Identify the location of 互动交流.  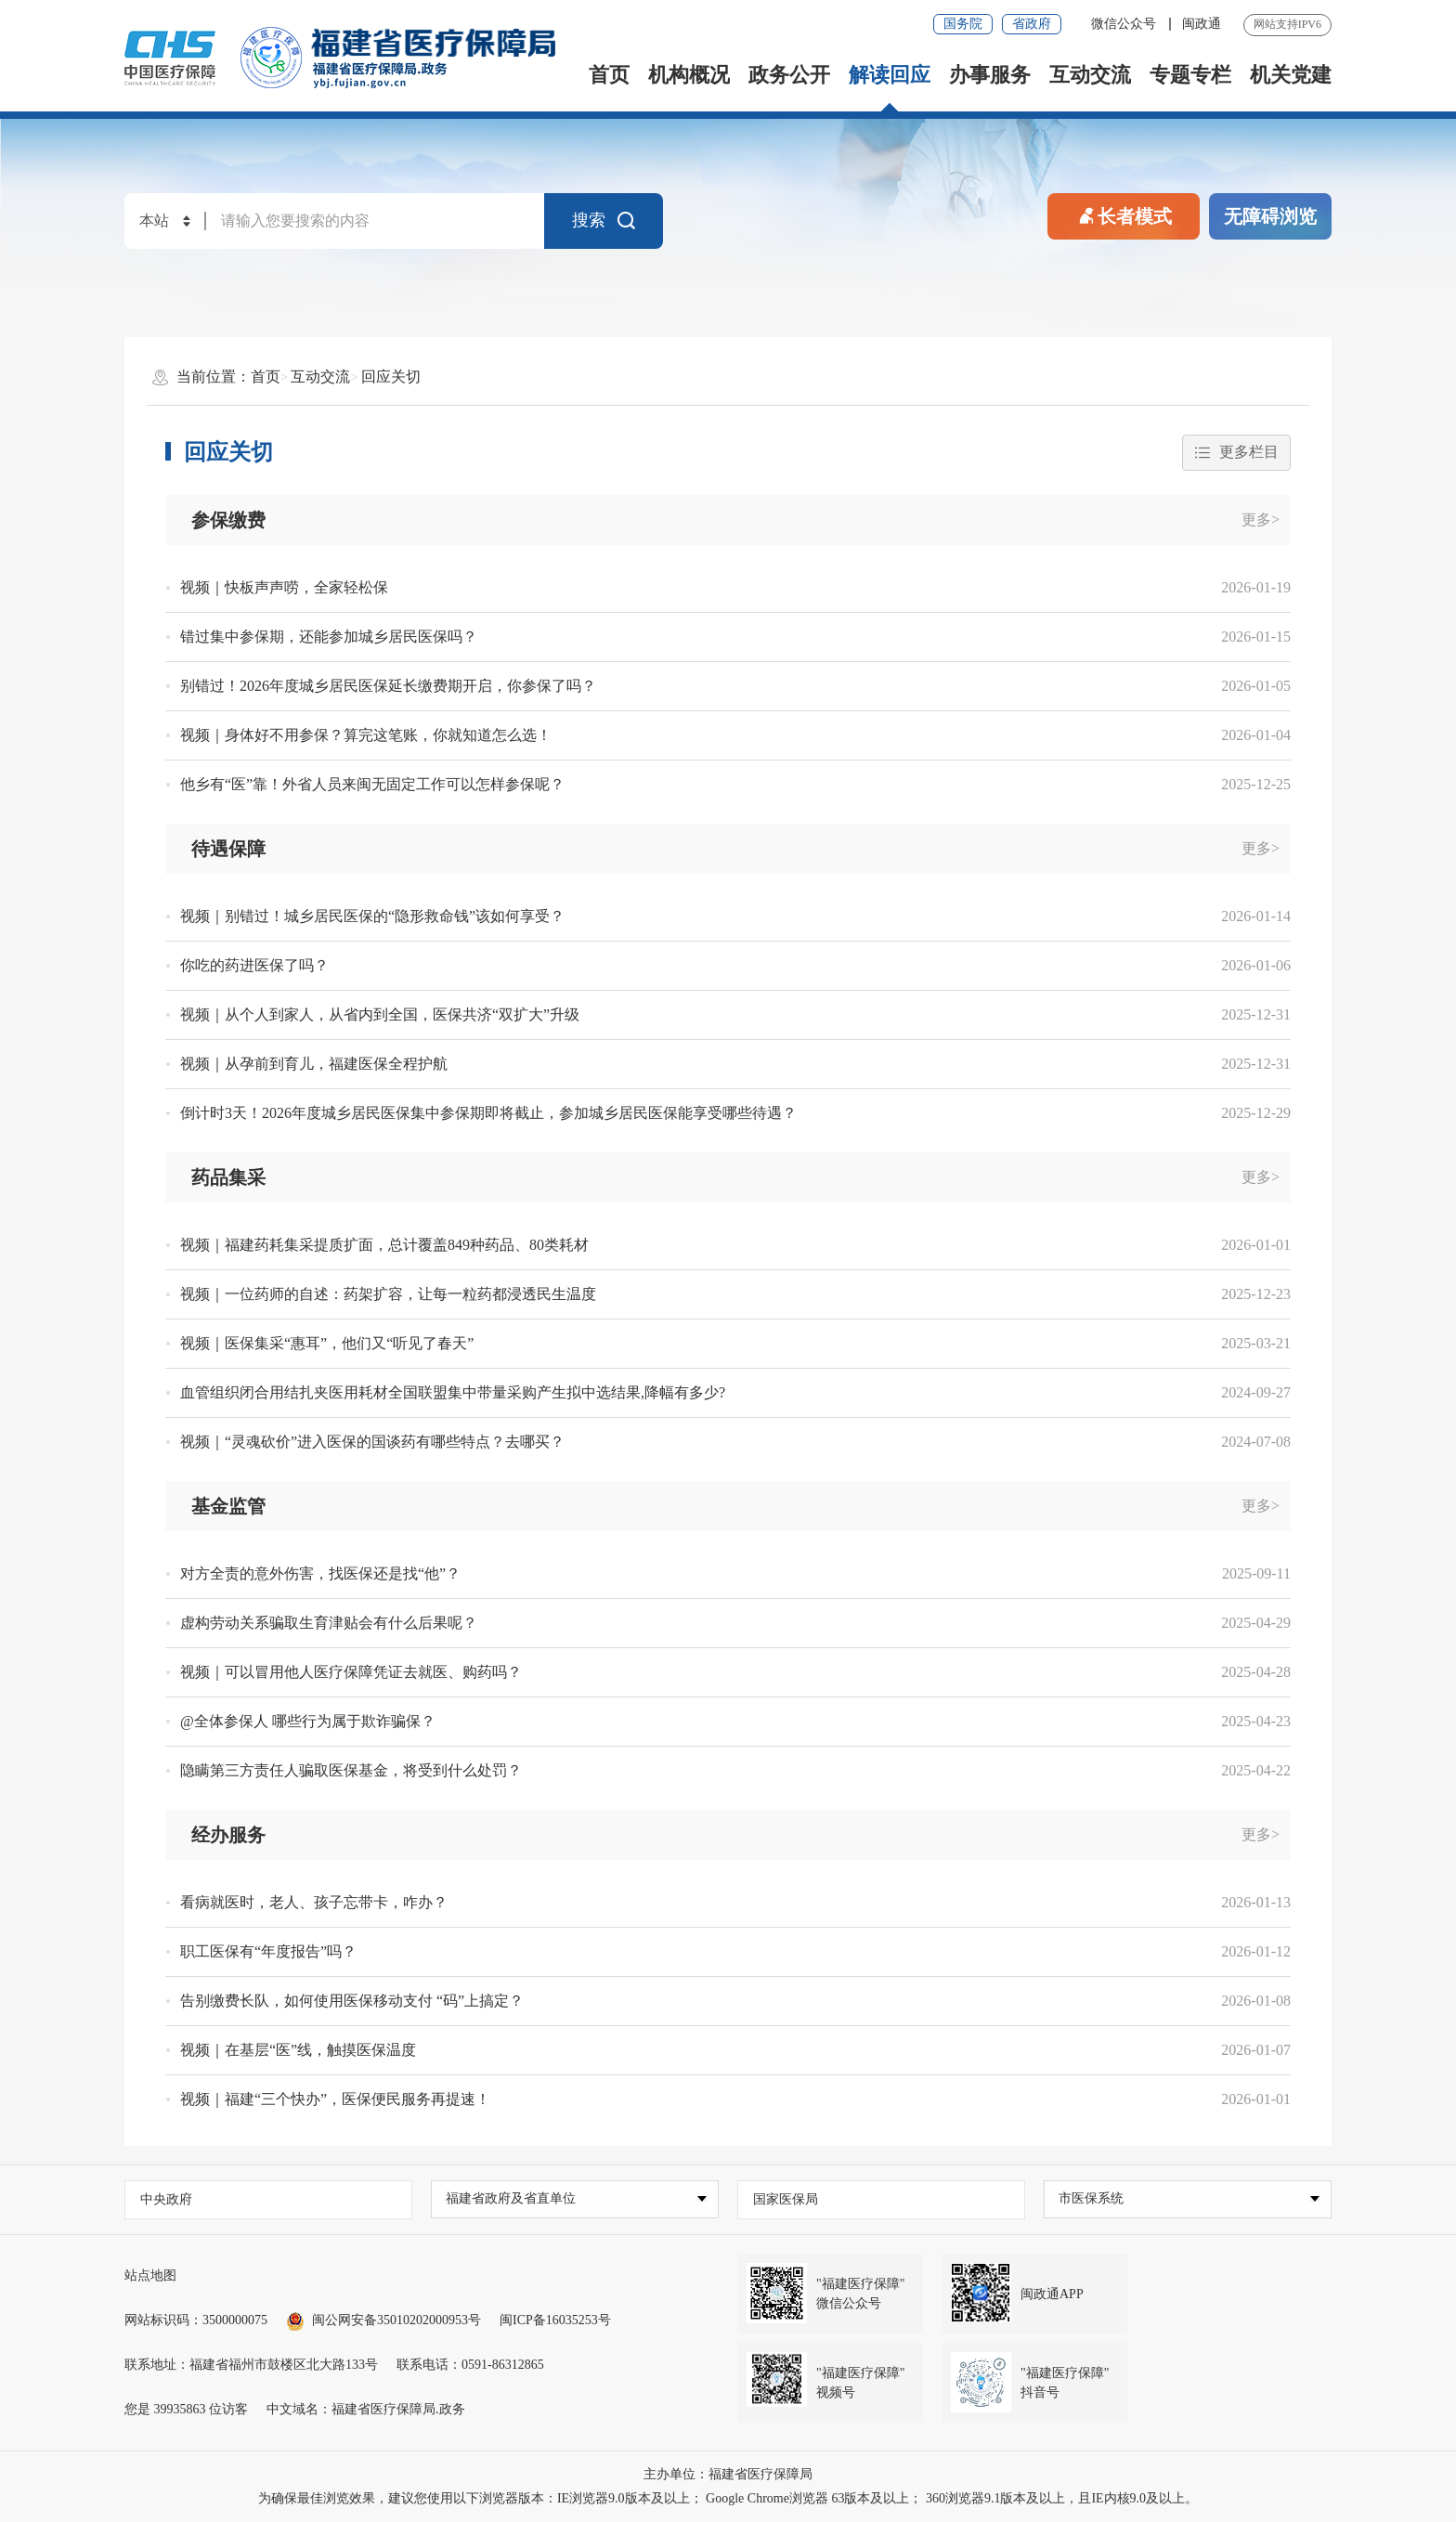
(1090, 74).